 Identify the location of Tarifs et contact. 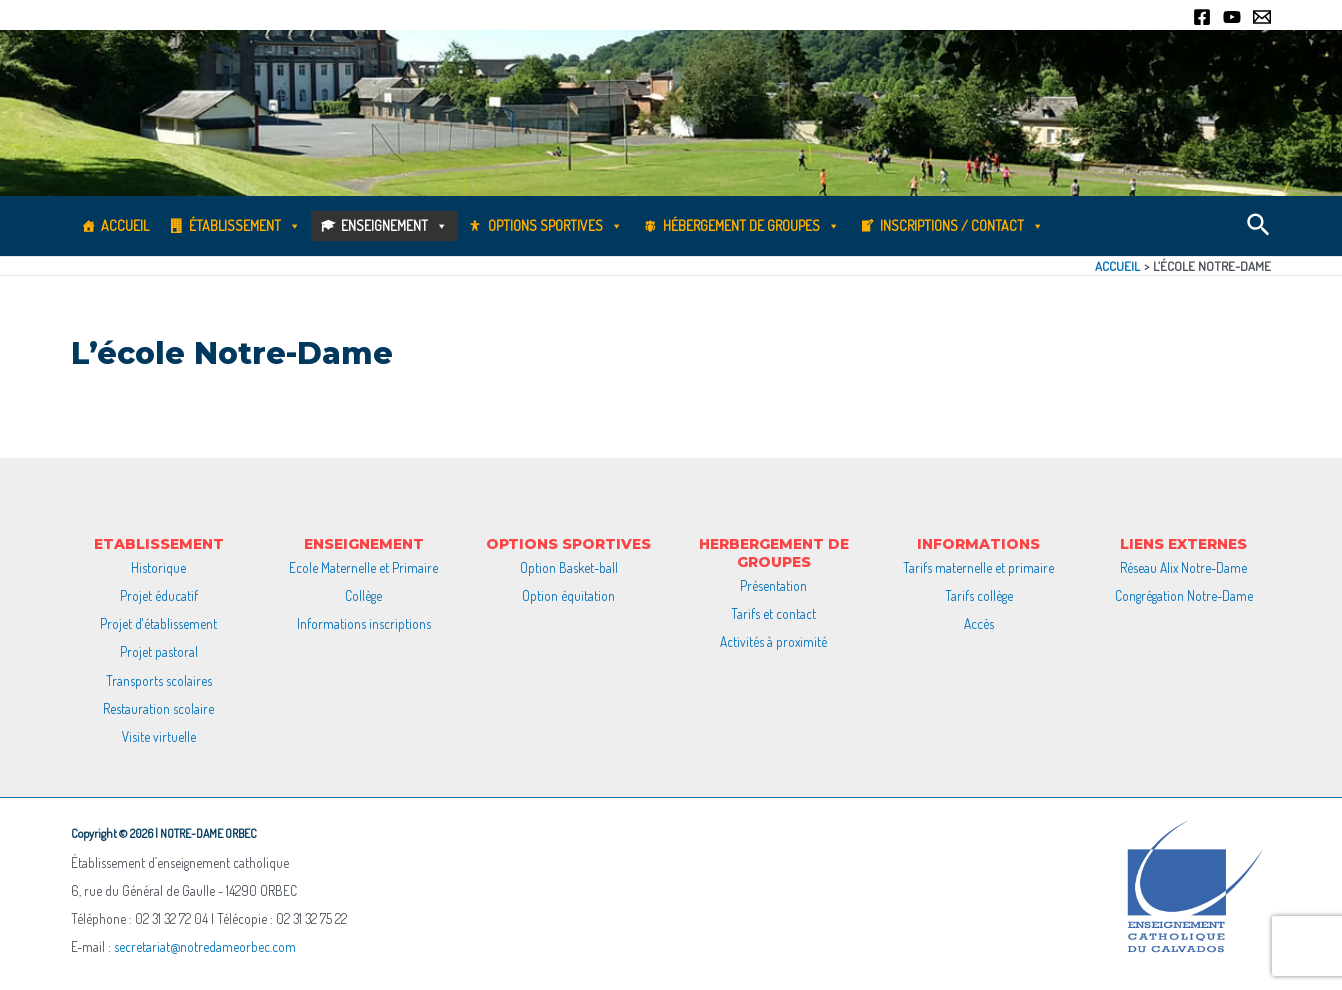
(773, 613).